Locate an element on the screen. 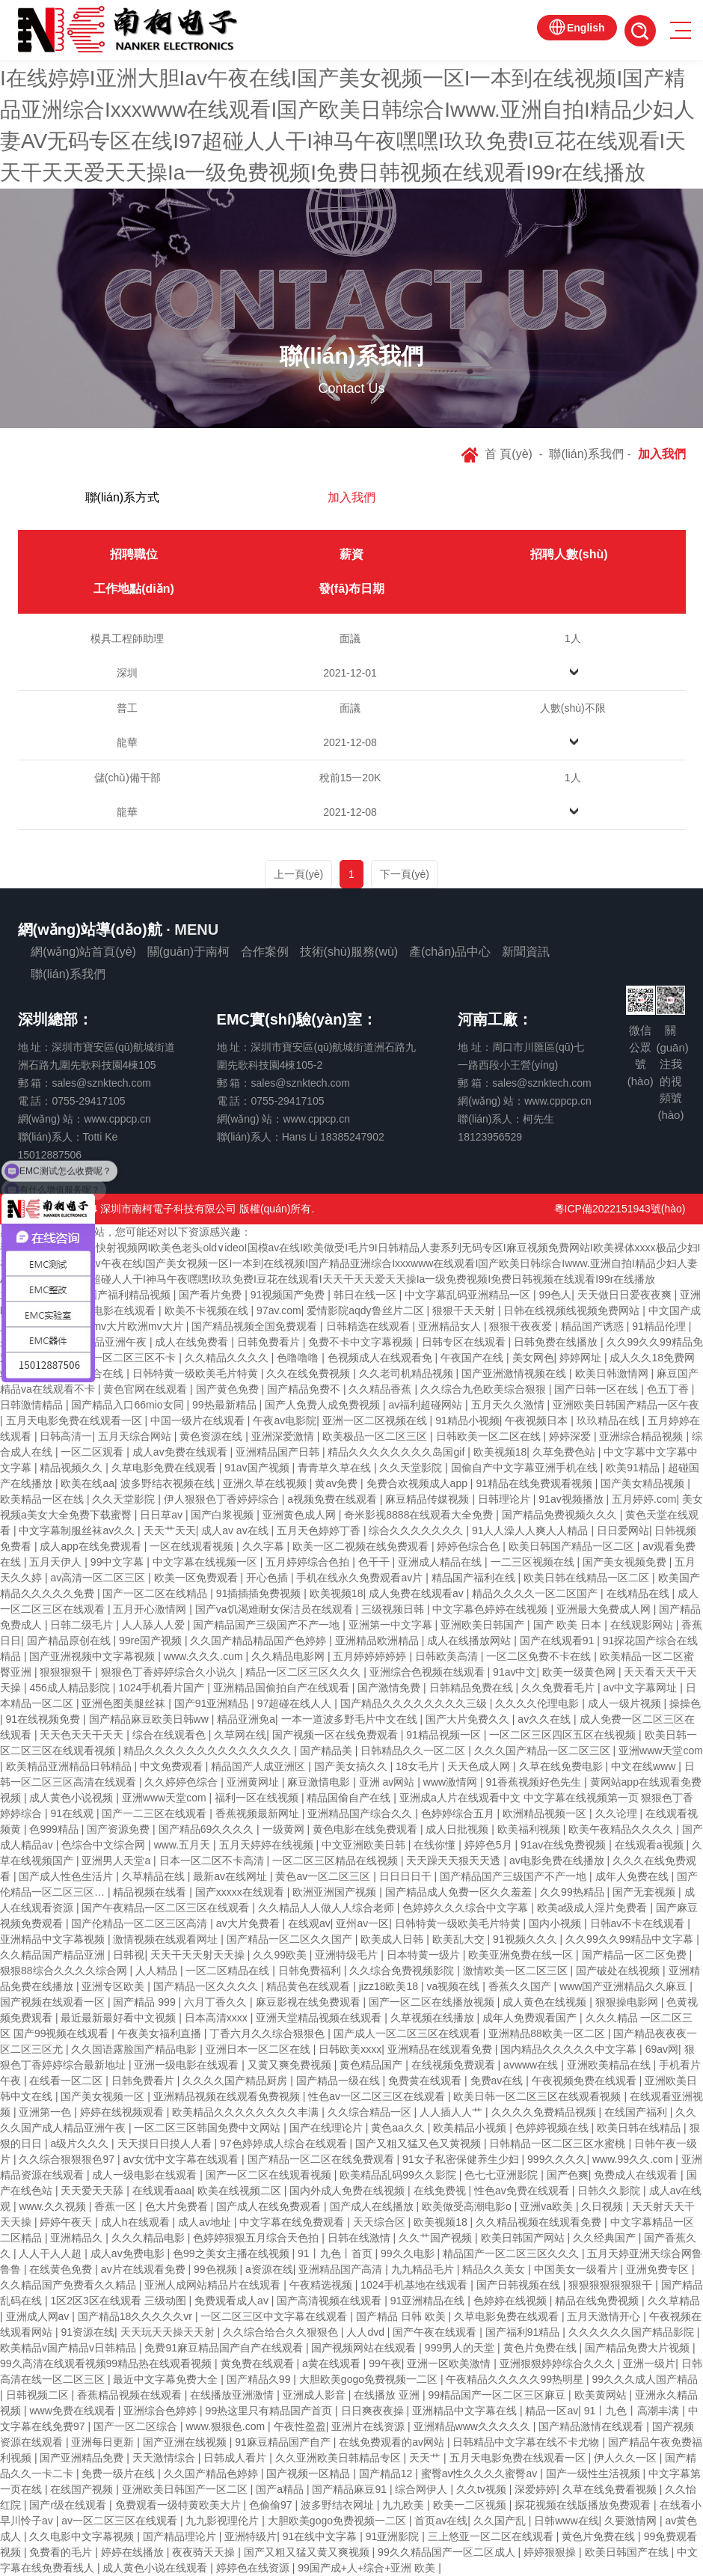  1024手机基地在线观看 is located at coordinates (415, 2285).